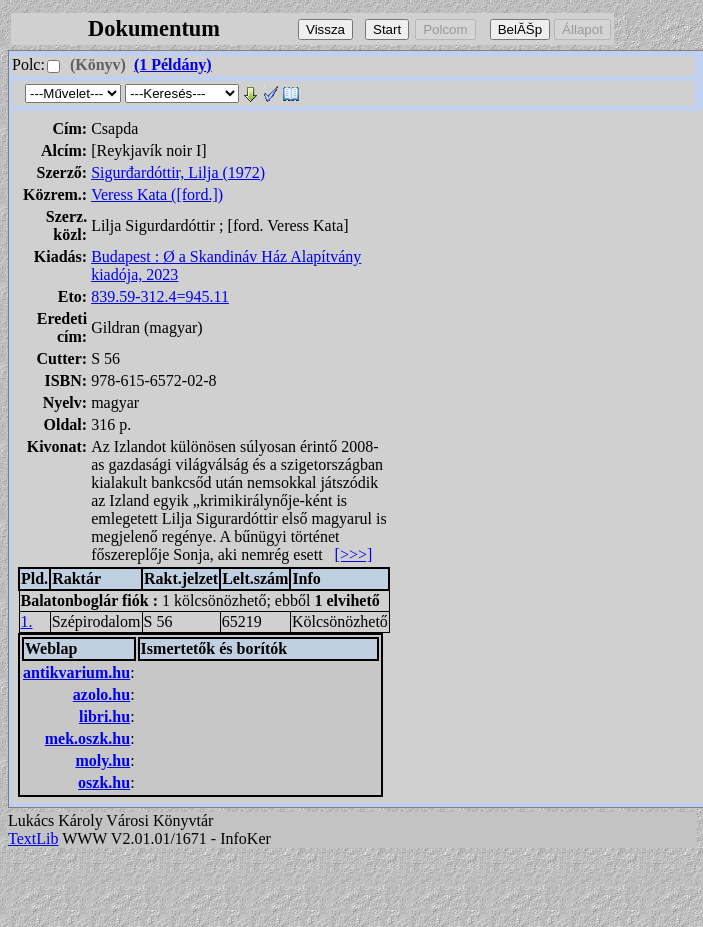 Image resolution: width=703 pixels, height=927 pixels. Describe the element at coordinates (157, 194) in the screenshot. I see `Veress Kata ([ford.])` at that location.